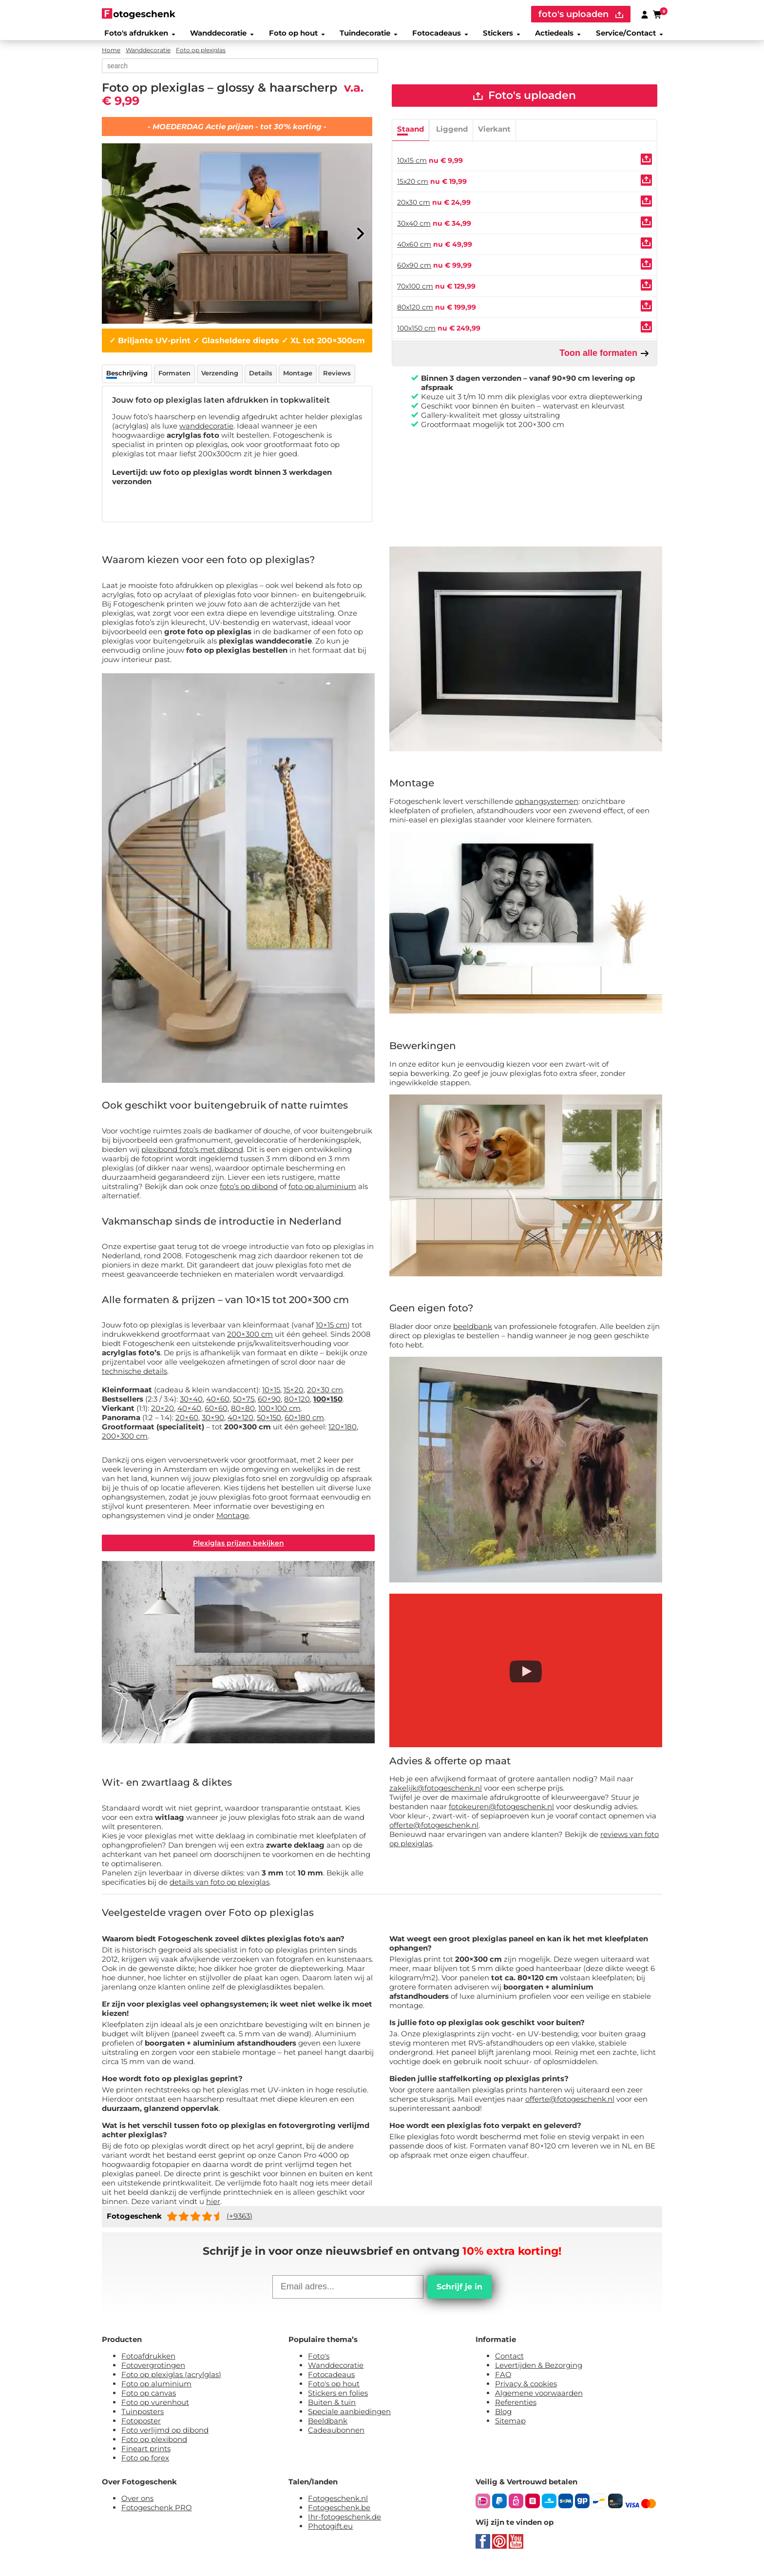  Describe the element at coordinates (415, 294) in the screenshot. I see `70x100 cm` at that location.